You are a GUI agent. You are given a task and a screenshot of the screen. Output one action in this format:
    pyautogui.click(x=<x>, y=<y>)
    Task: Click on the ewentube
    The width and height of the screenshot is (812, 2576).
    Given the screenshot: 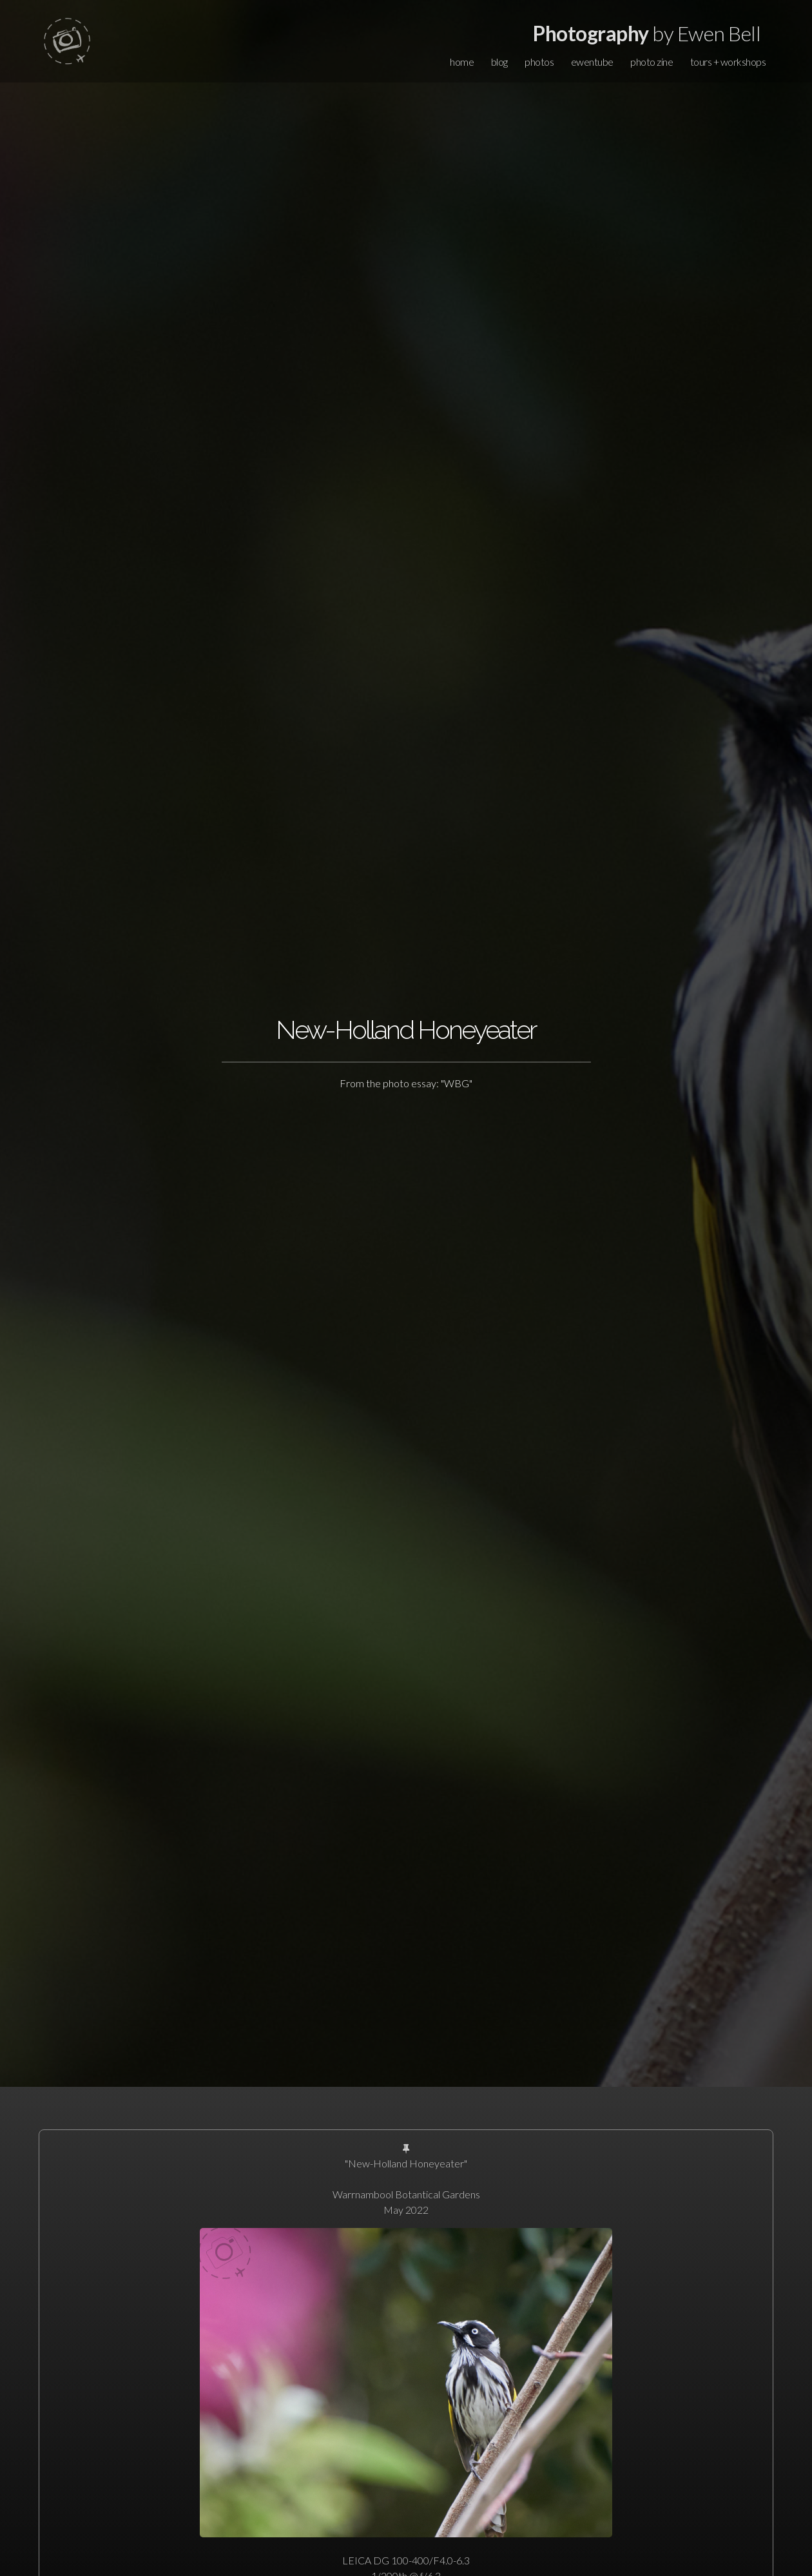 What is the action you would take?
    pyautogui.click(x=592, y=61)
    